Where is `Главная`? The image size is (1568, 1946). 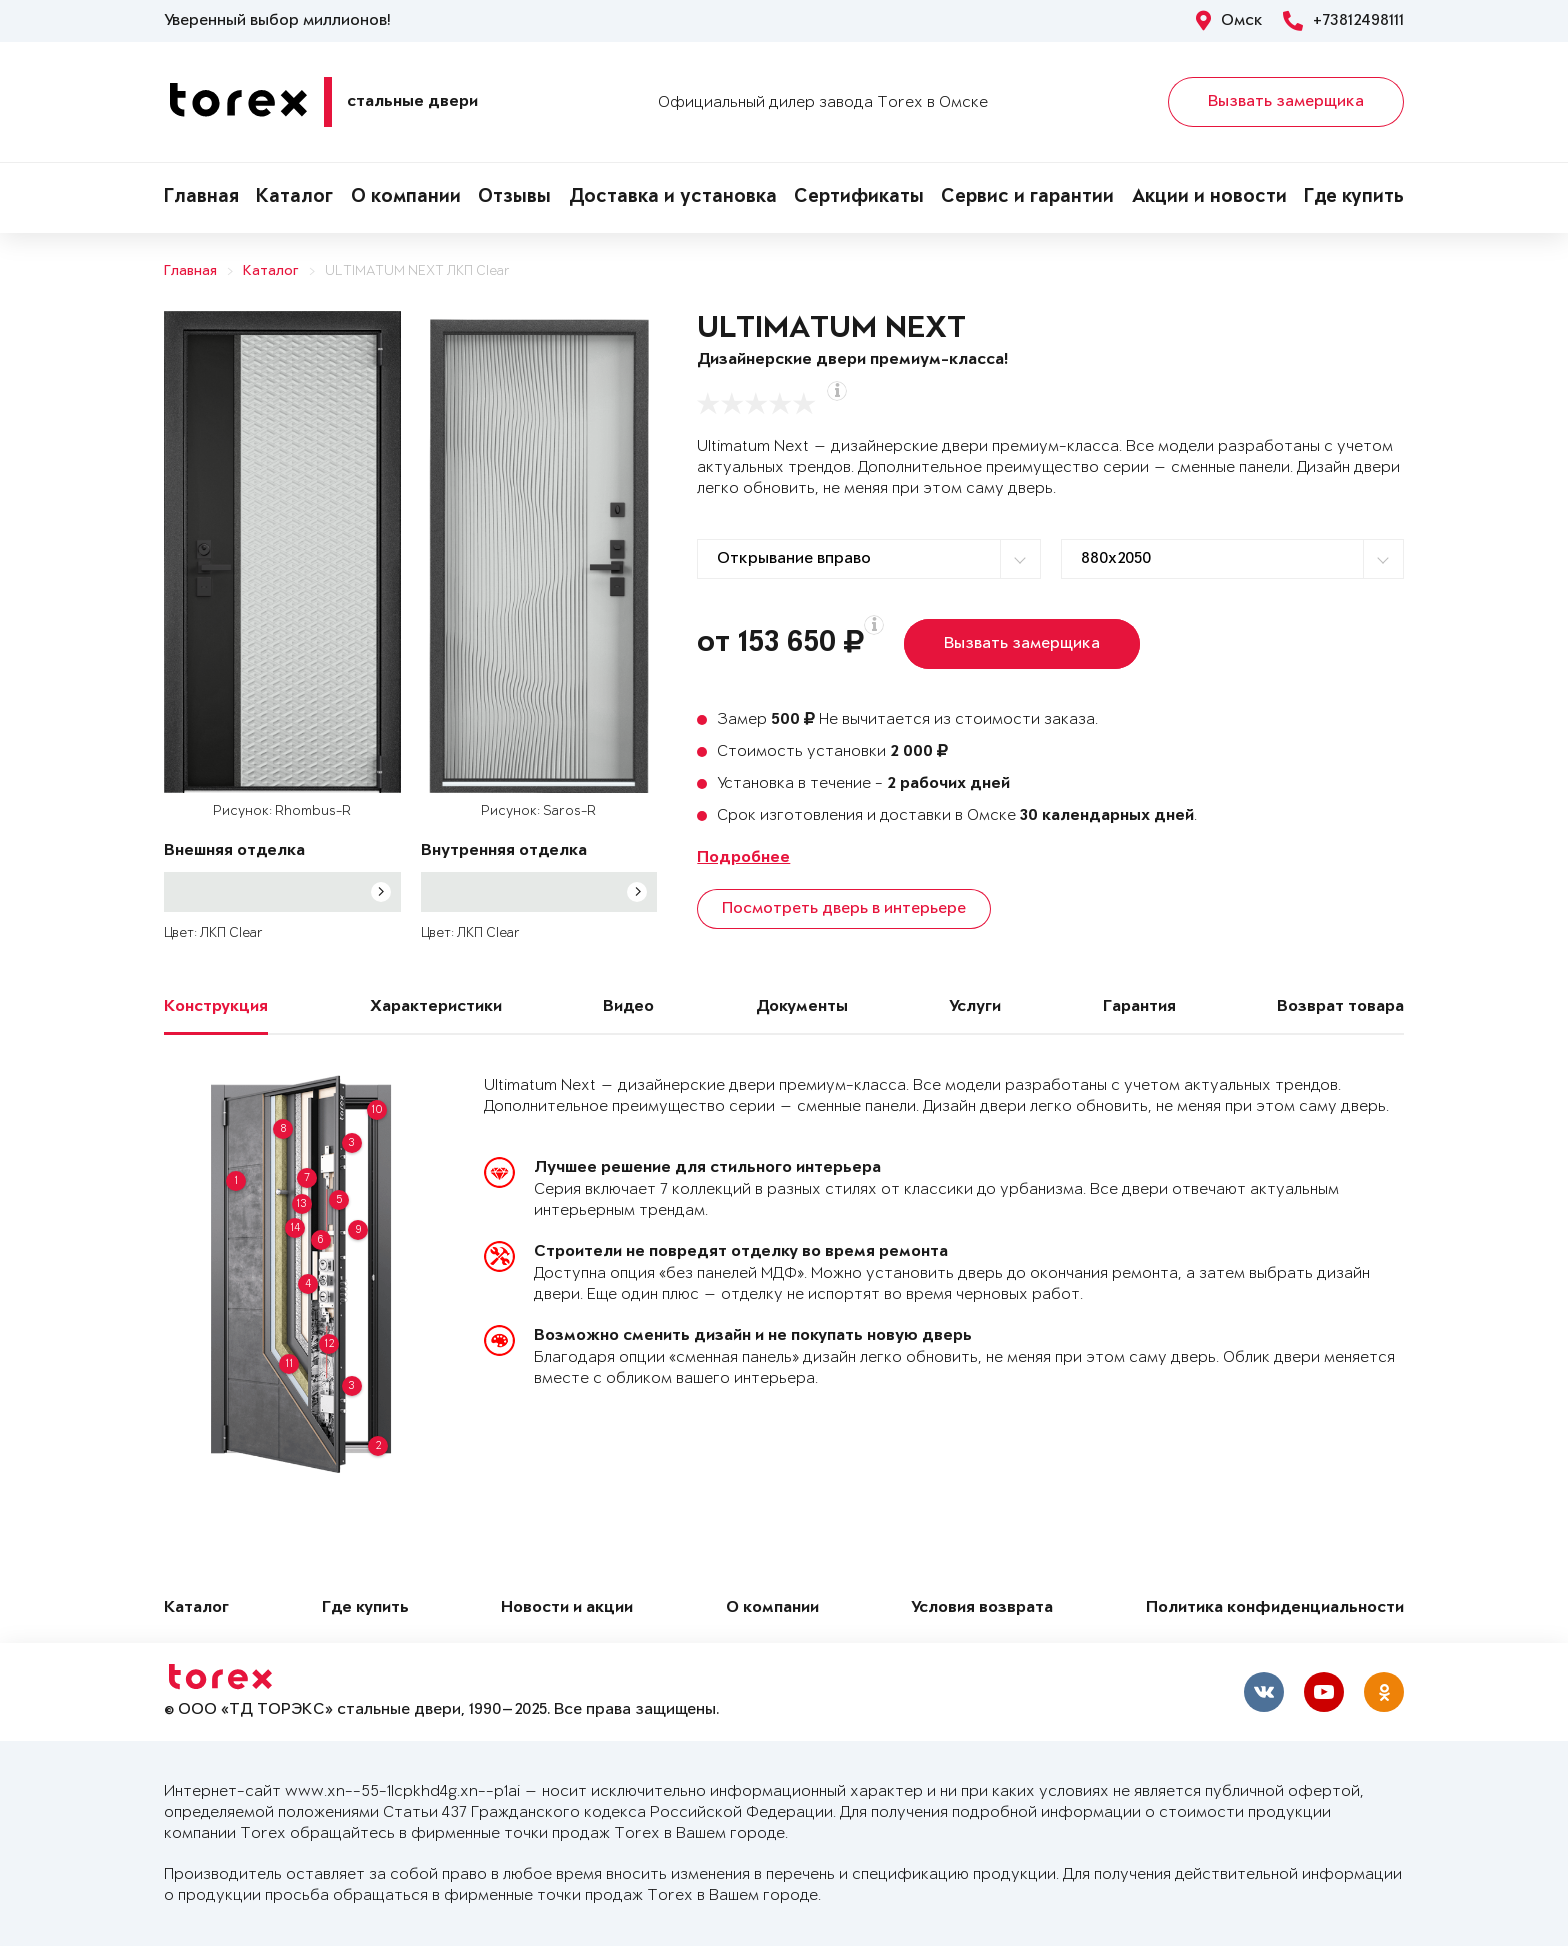
Главная is located at coordinates (201, 198).